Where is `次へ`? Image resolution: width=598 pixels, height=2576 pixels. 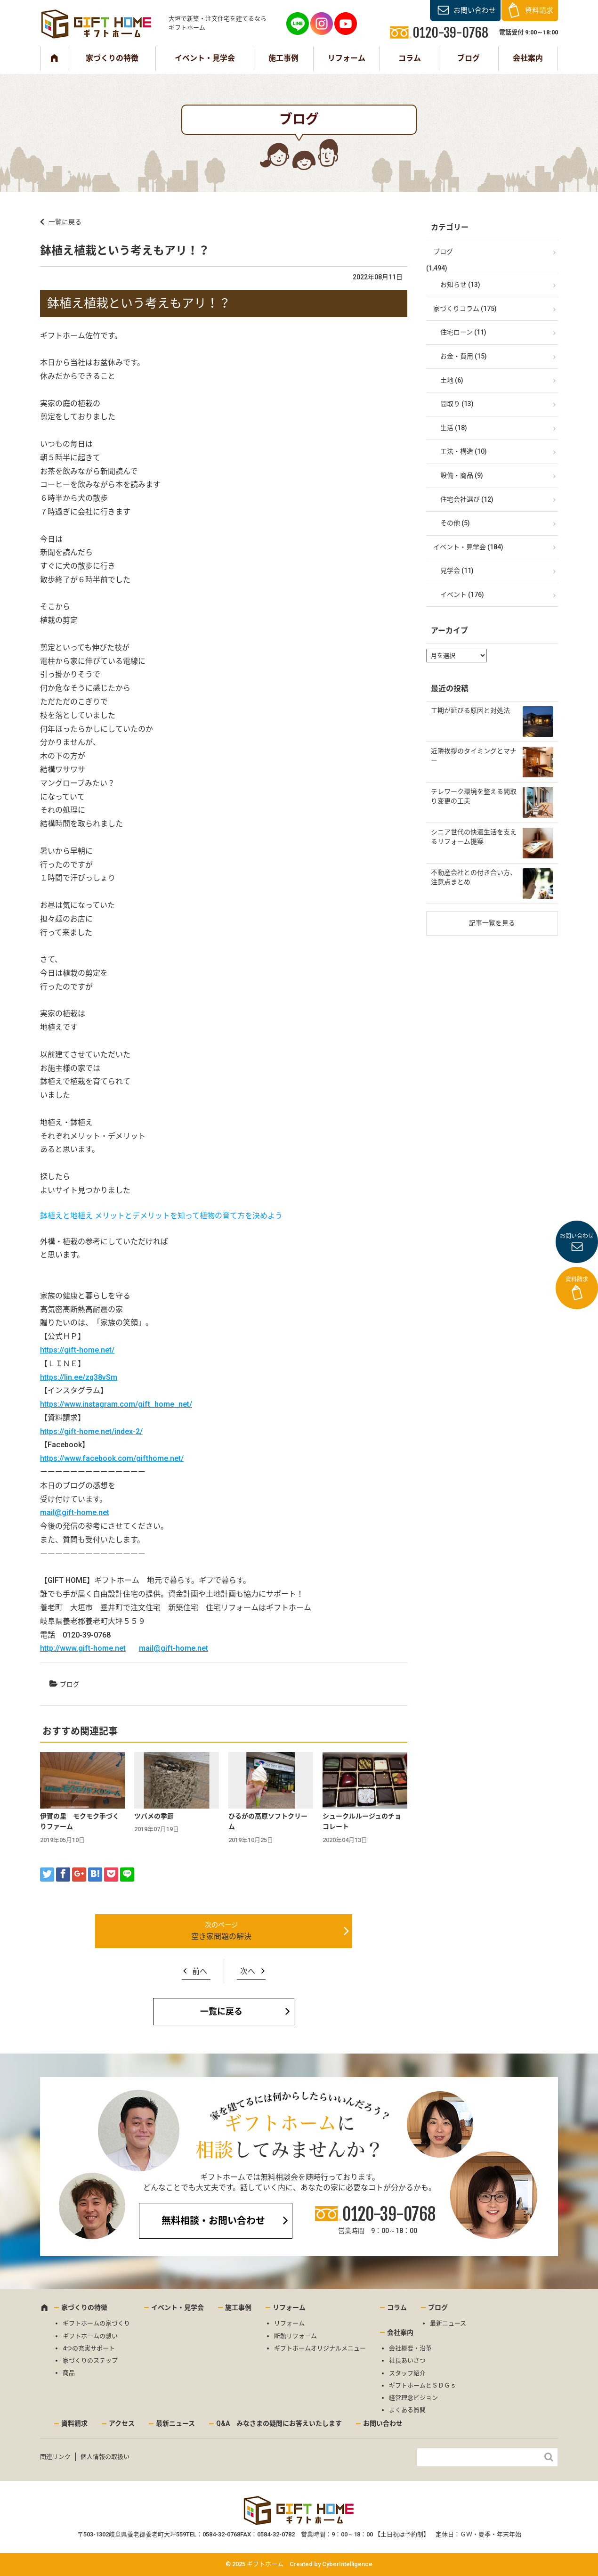 次へ is located at coordinates (247, 1971).